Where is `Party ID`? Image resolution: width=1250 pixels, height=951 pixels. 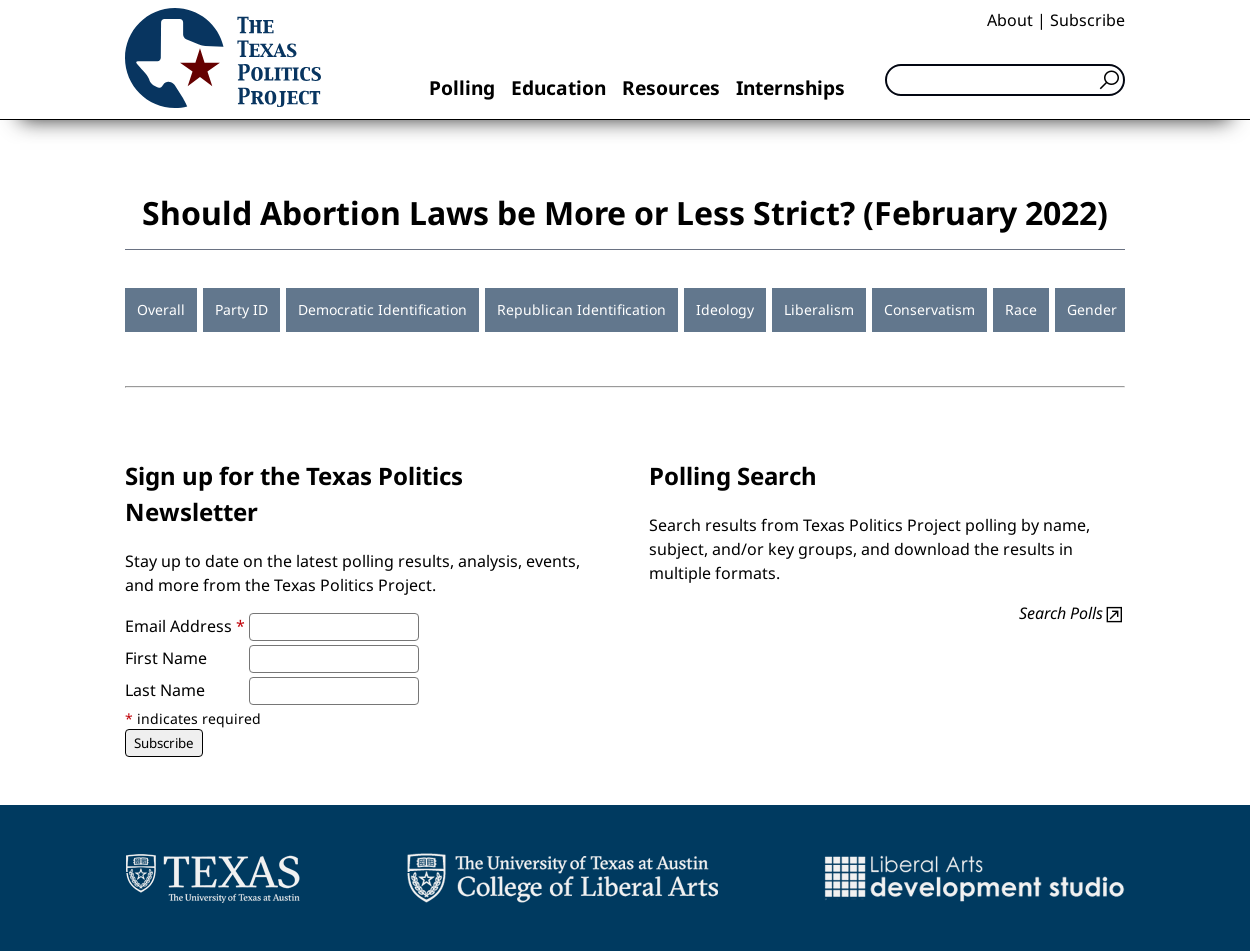 Party ID is located at coordinates (241, 309).